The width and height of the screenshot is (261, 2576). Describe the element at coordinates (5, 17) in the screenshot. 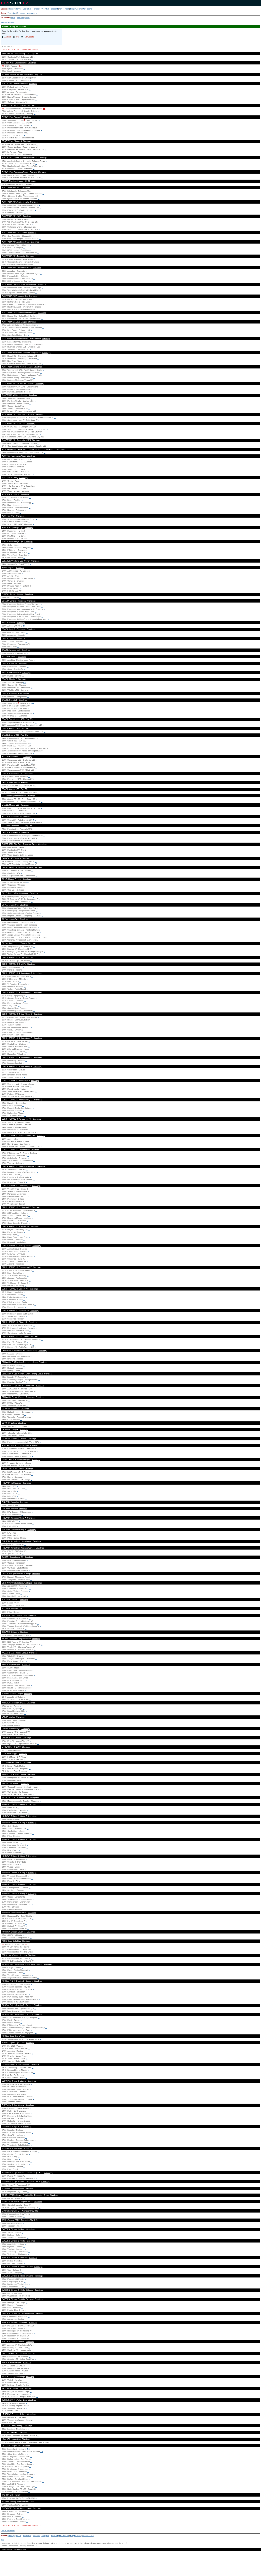

I see `All Games` at that location.